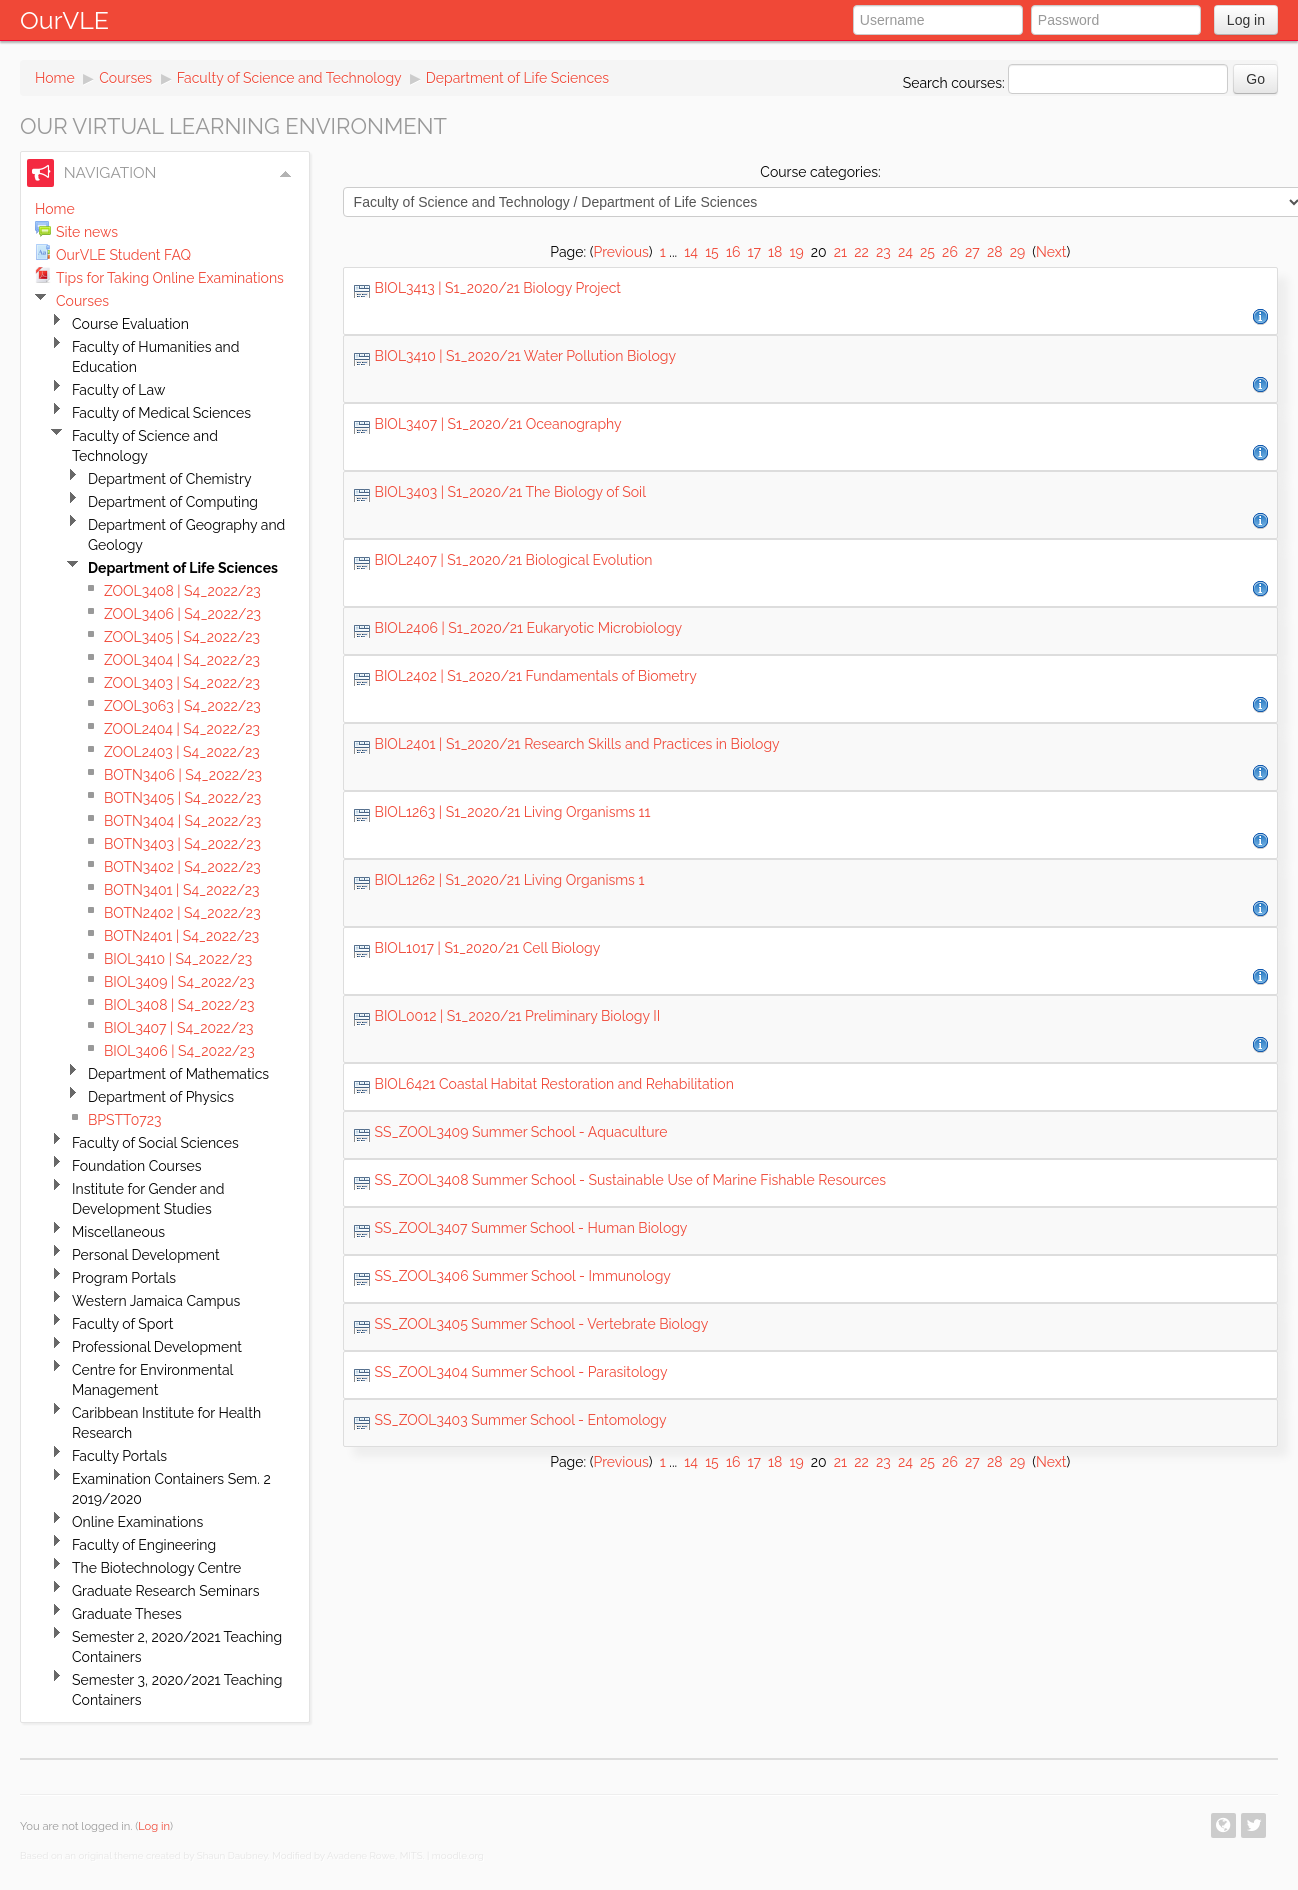 The height and width of the screenshot is (1890, 1298). What do you see at coordinates (518, 1016) in the screenshot?
I see `BIOL0012 | S1_2020/21 Preliminary Biology II` at bounding box center [518, 1016].